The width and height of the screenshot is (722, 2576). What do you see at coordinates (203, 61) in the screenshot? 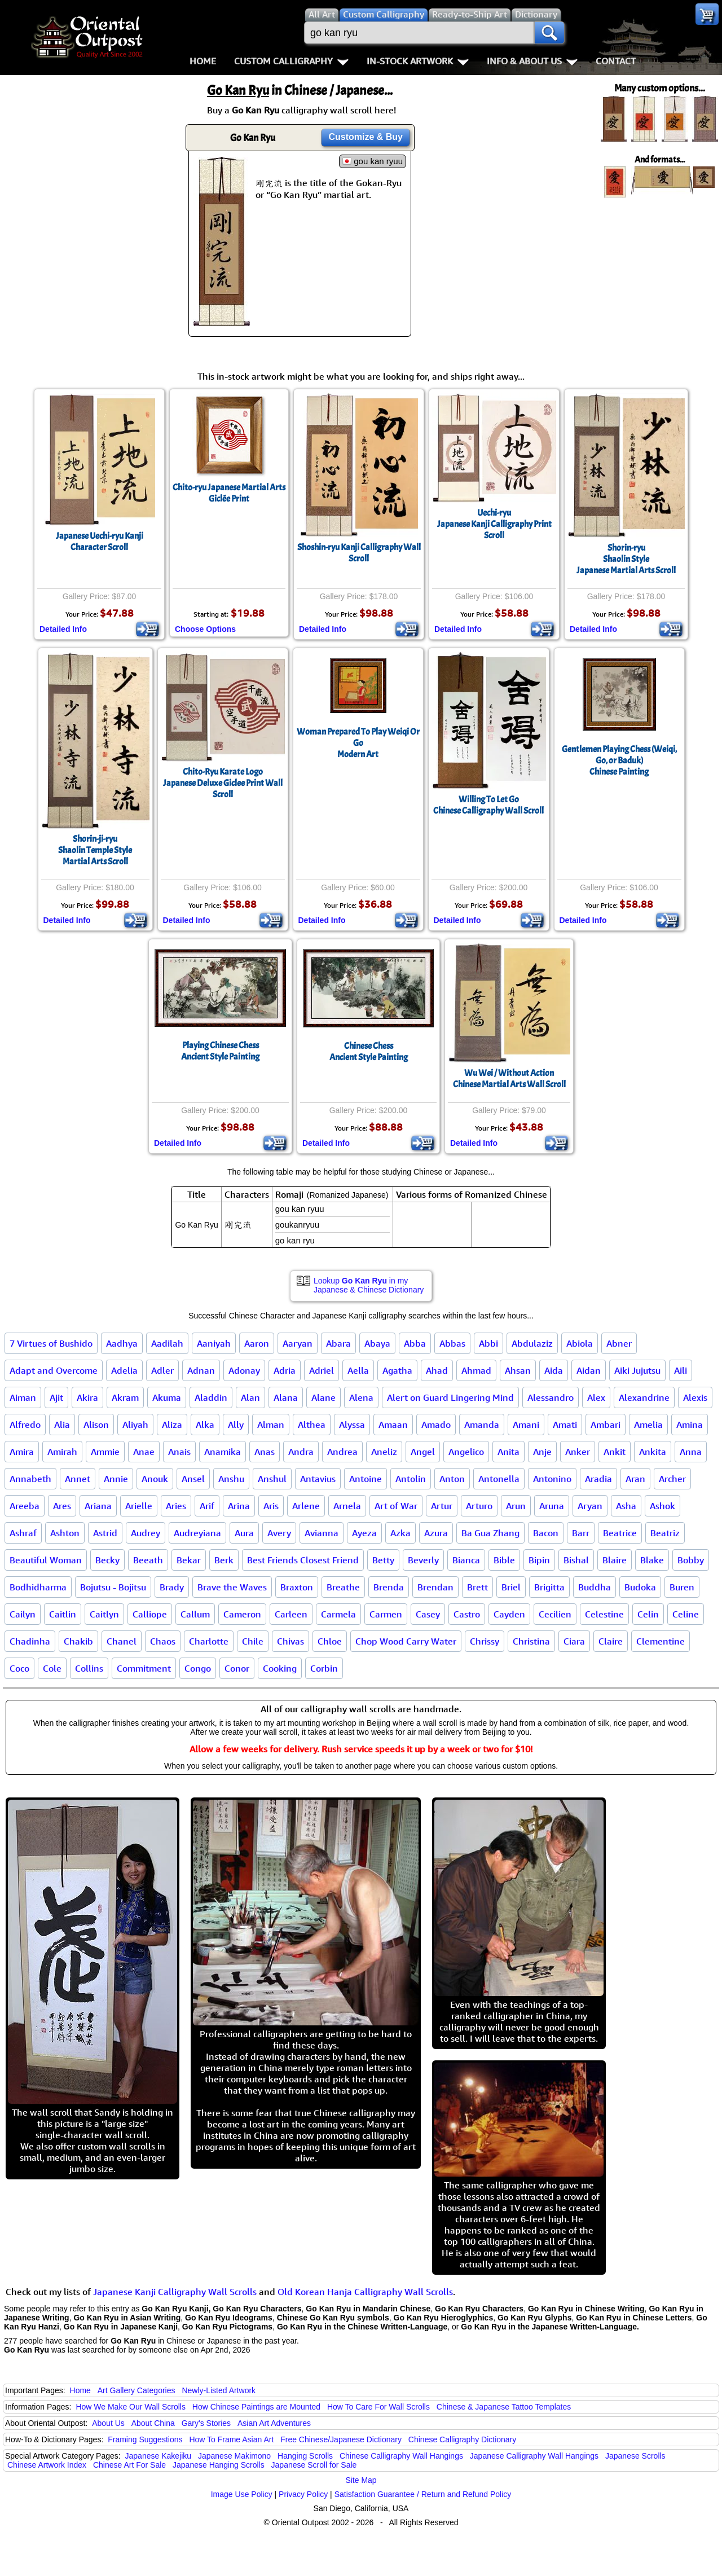
I see `Home` at bounding box center [203, 61].